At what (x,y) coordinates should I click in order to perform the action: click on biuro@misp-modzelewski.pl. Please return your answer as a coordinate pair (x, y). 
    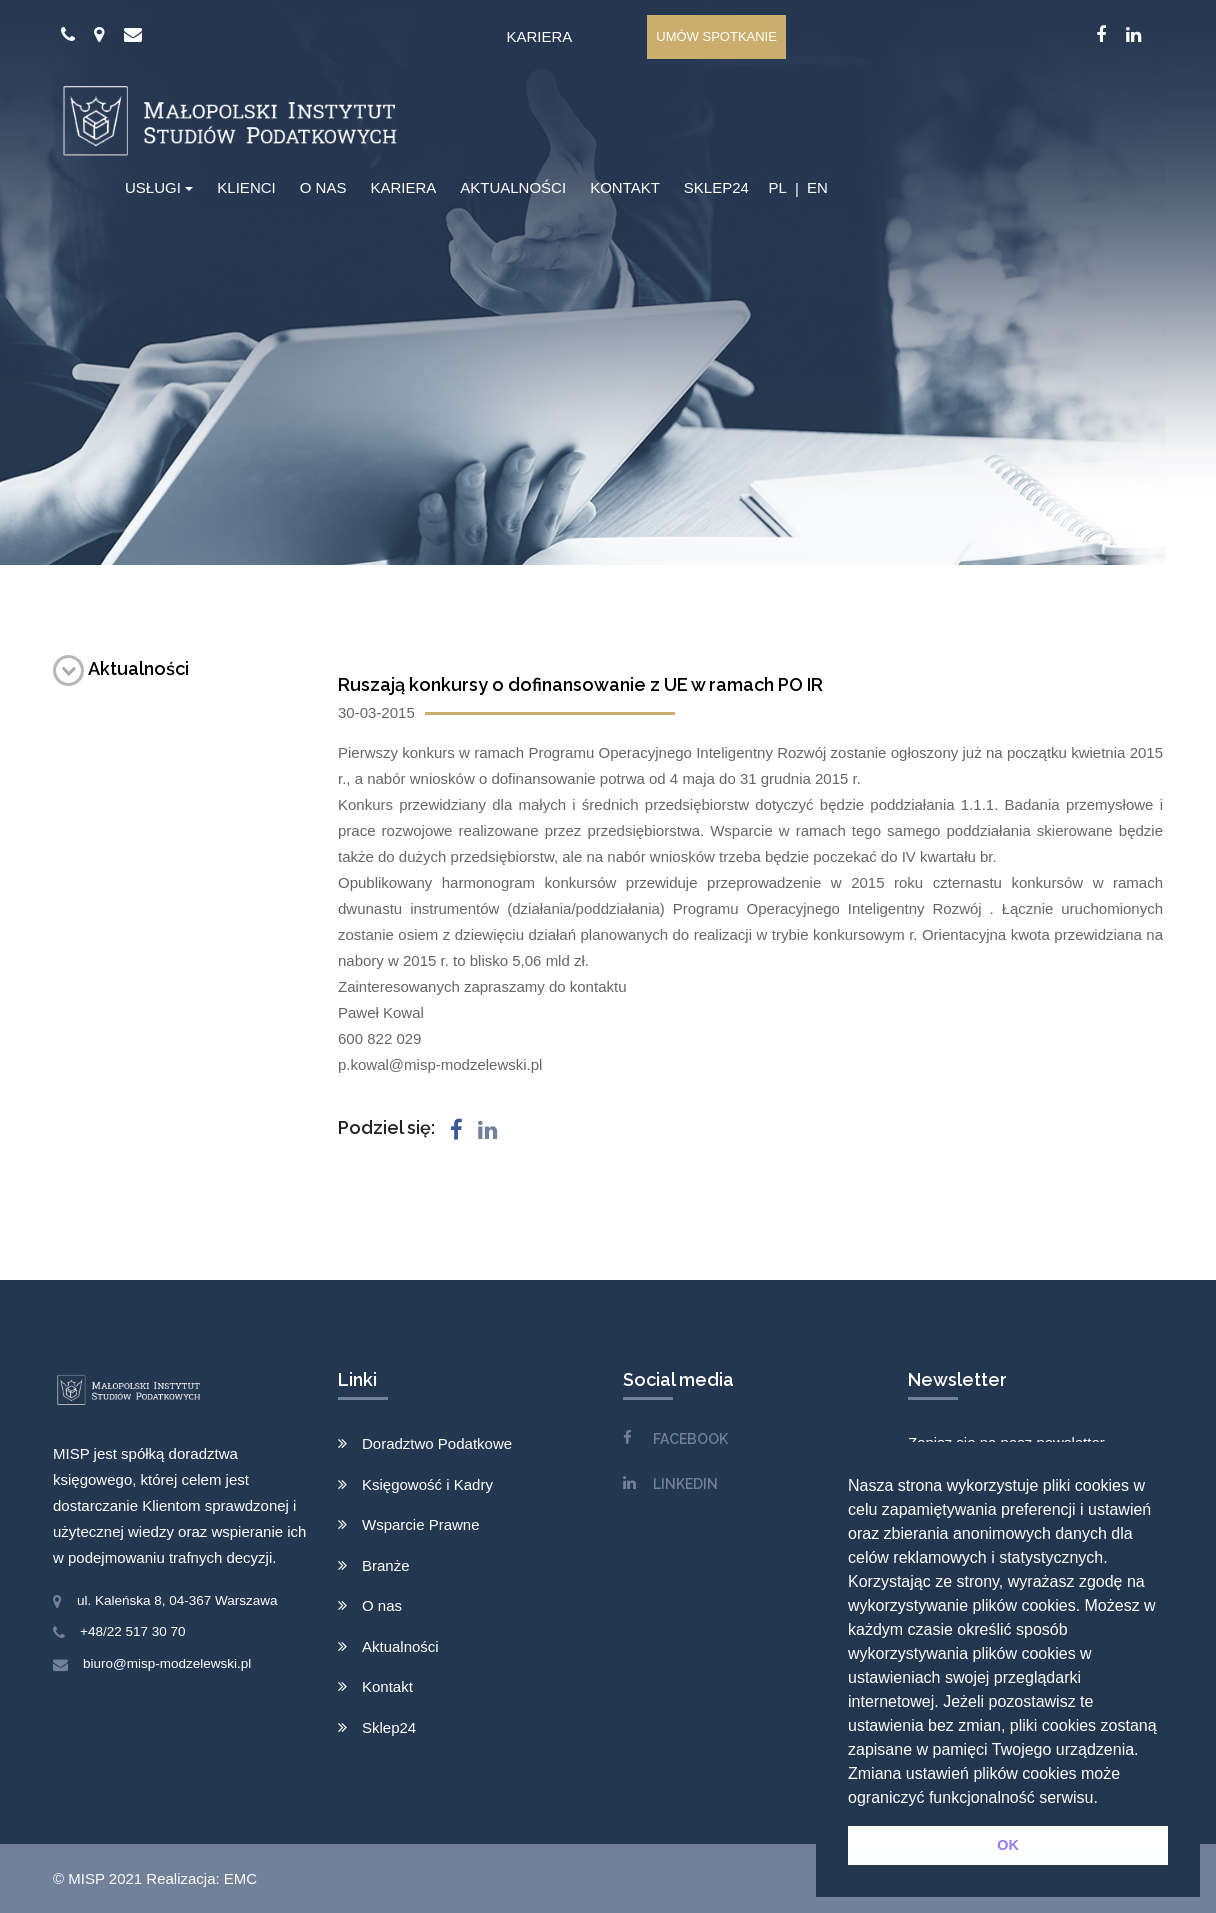
    Looking at the image, I should click on (167, 1663).